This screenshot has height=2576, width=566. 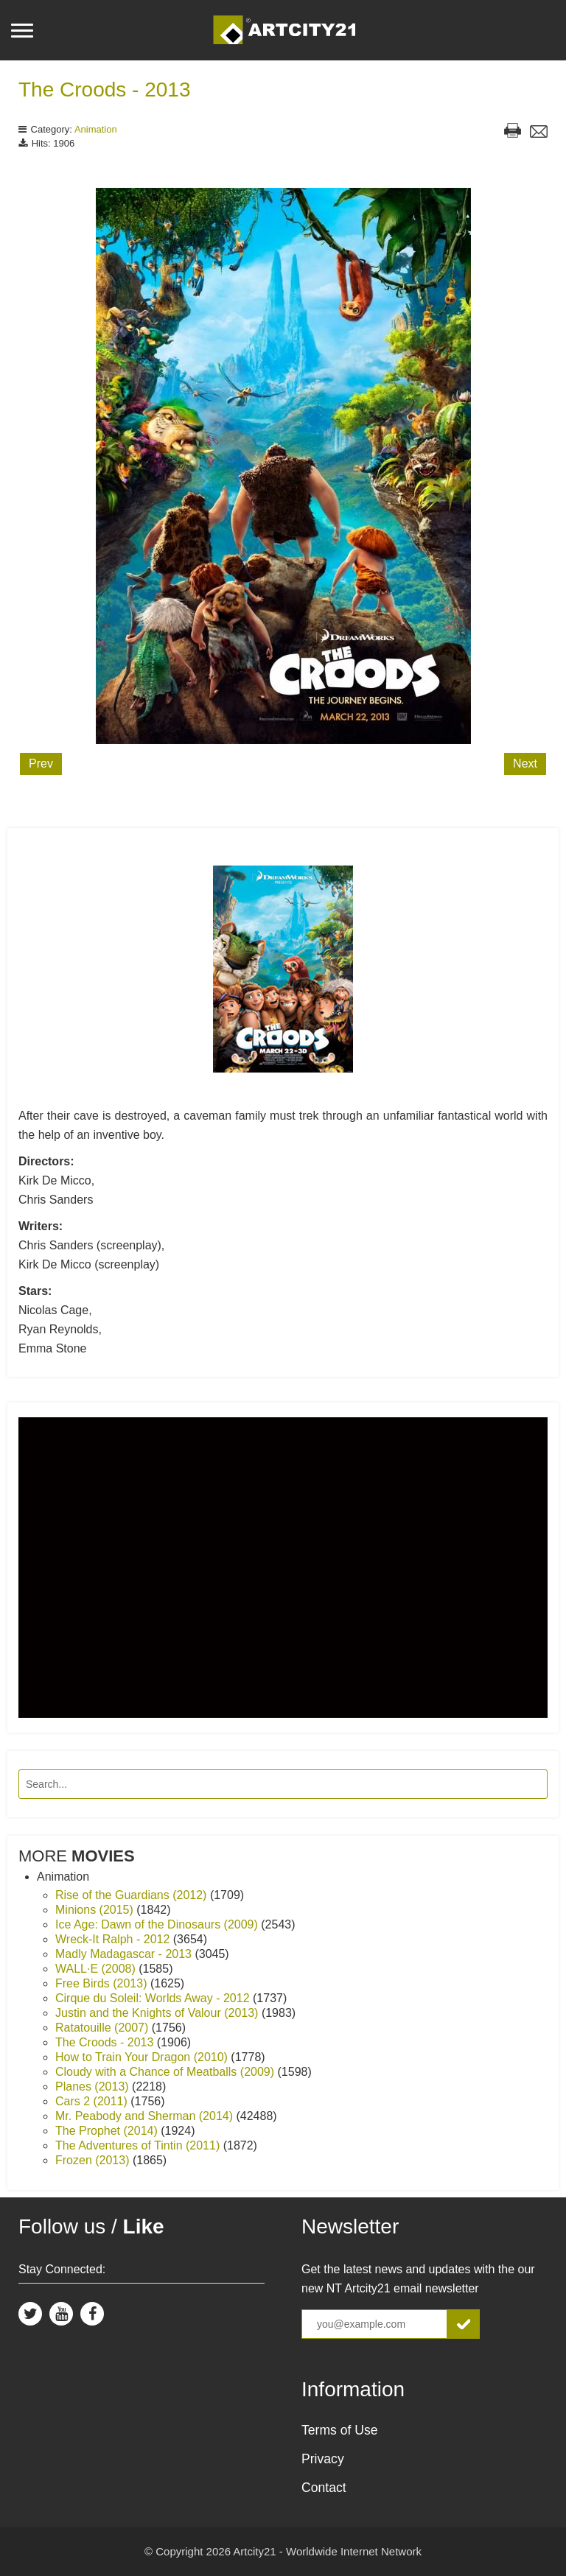 What do you see at coordinates (132, 1895) in the screenshot?
I see `Rise of the Guardians (2012)` at bounding box center [132, 1895].